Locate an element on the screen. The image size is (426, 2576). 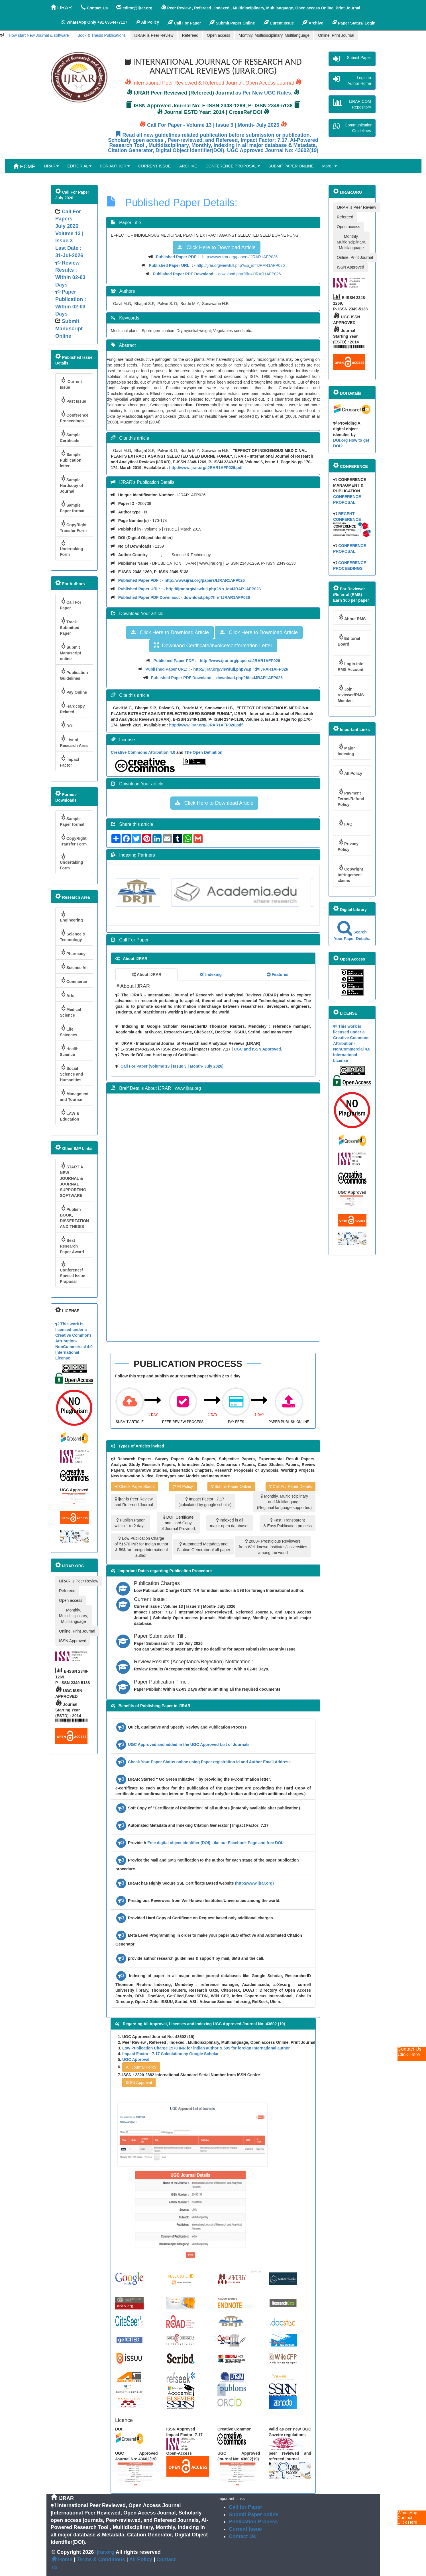
Click Here to Download Article is located at coordinates (217, 247).